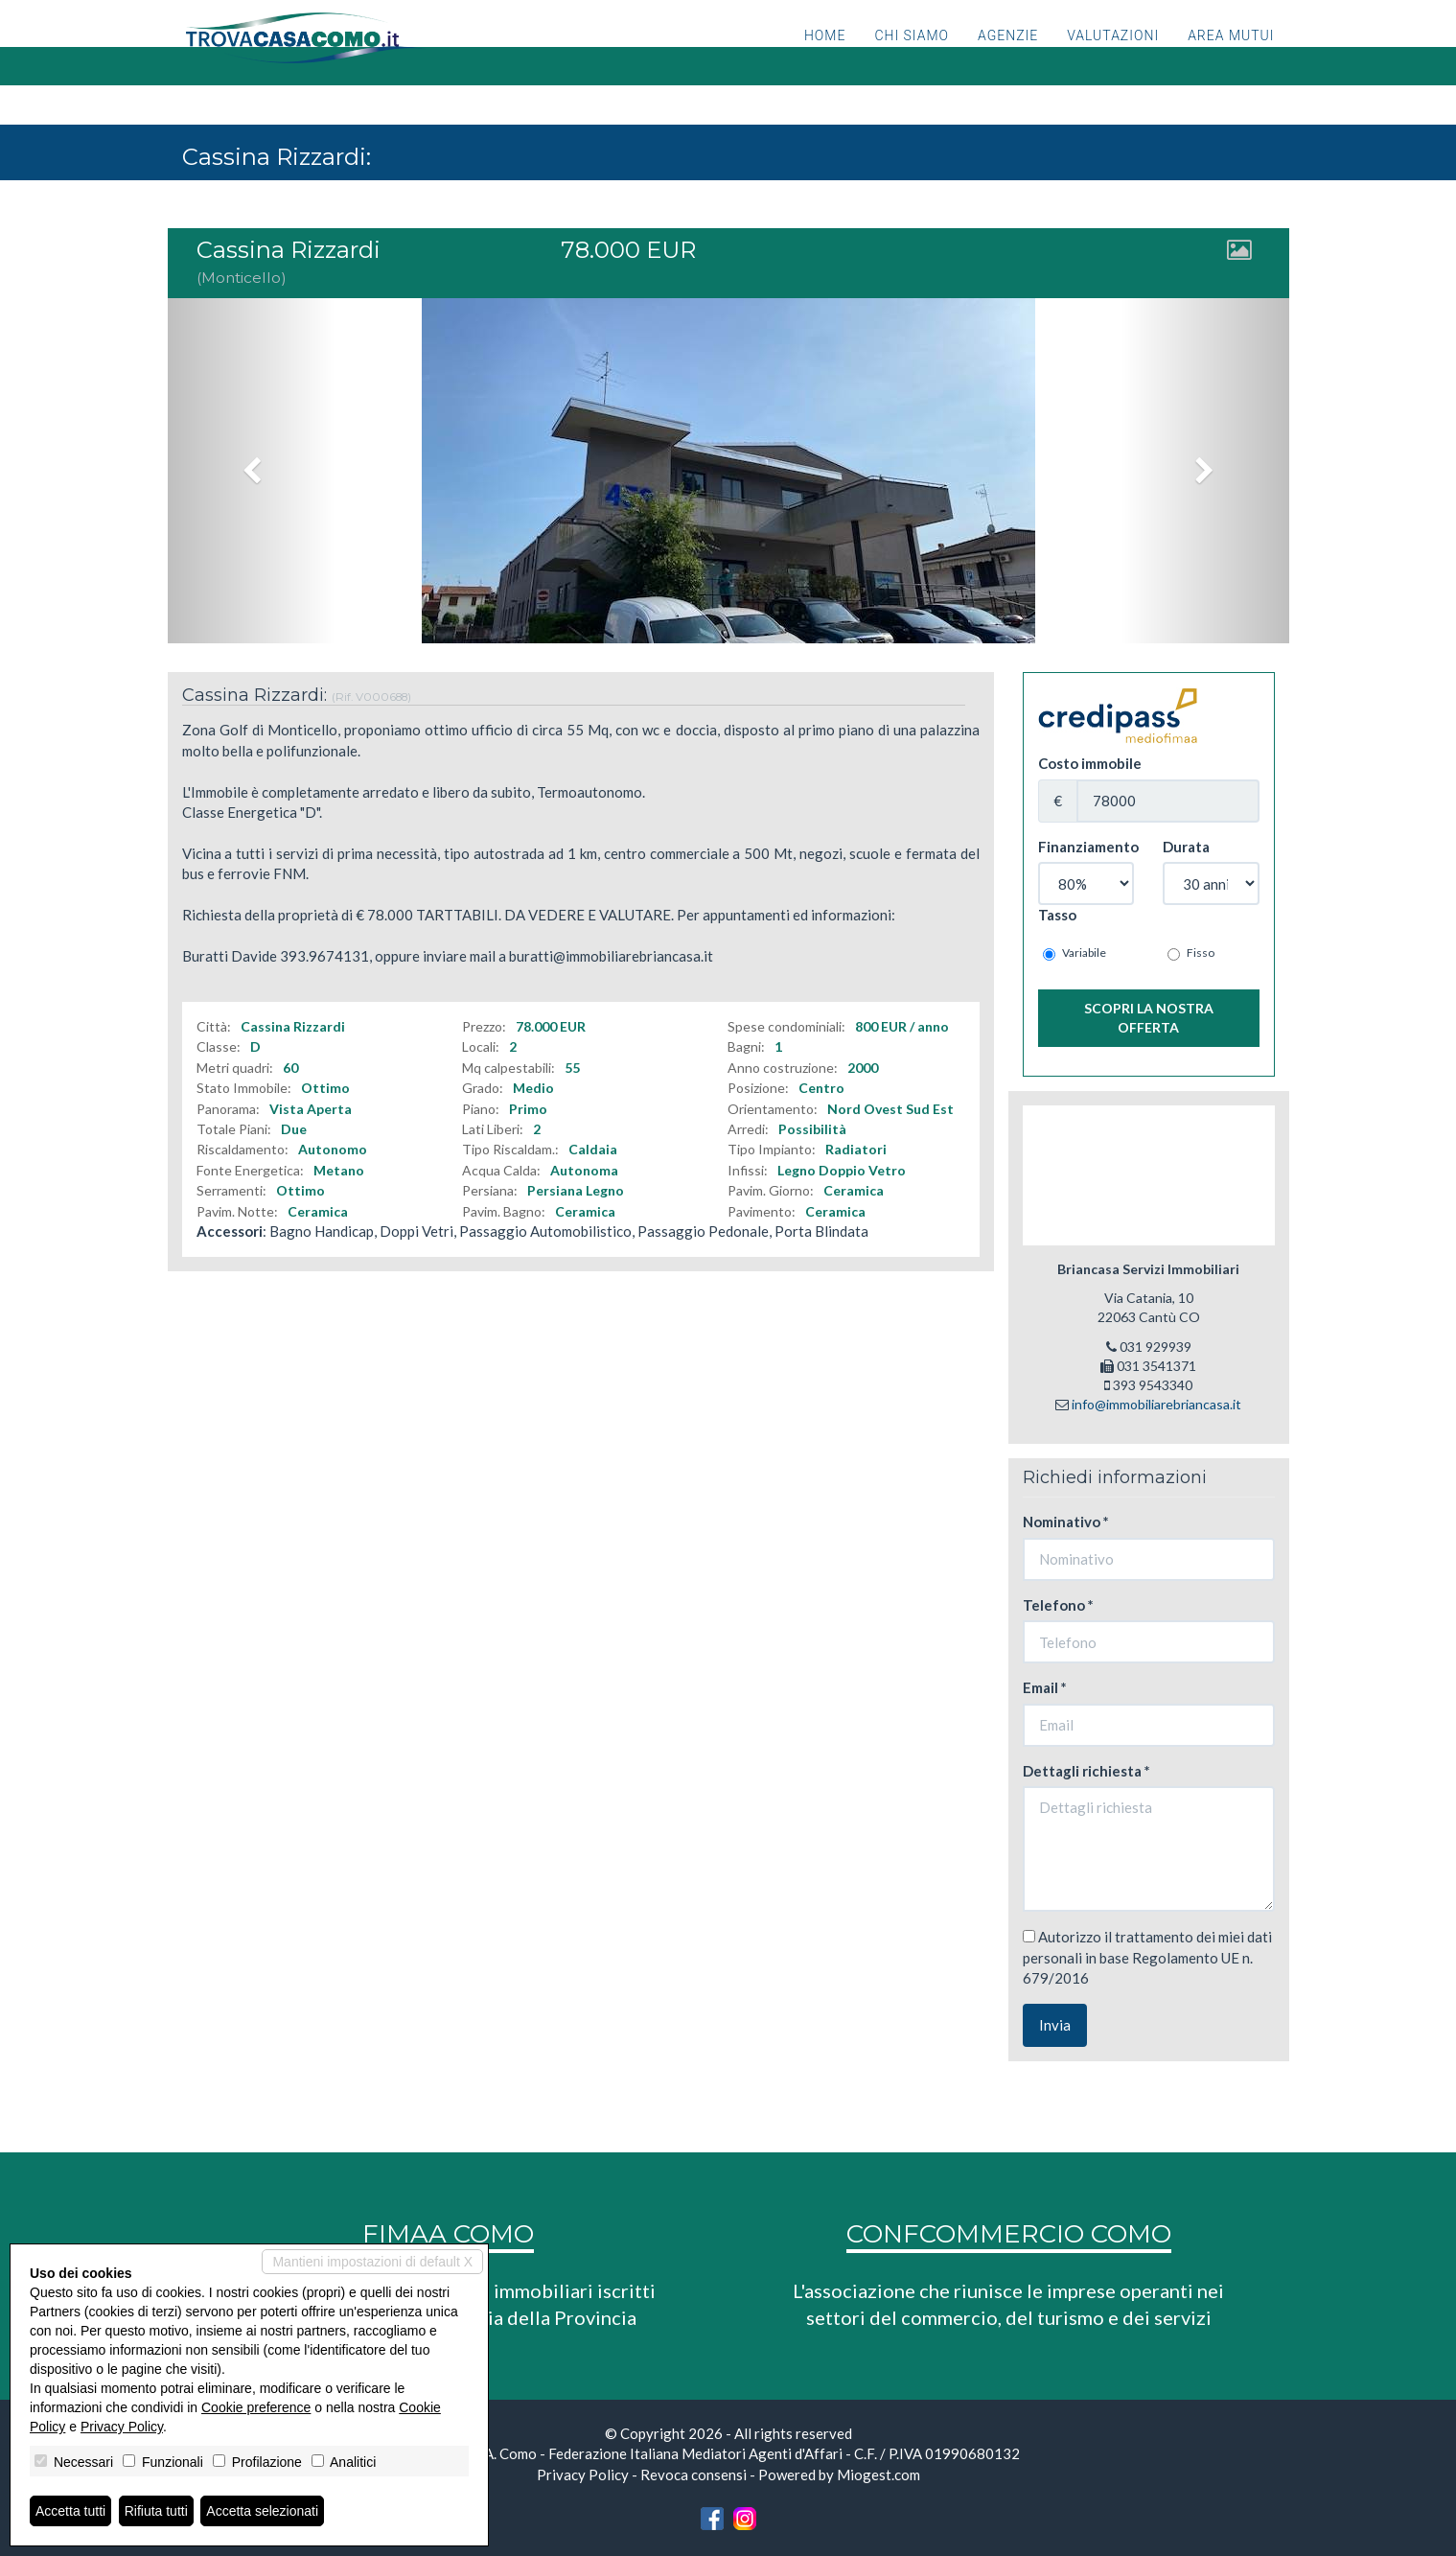  I want to click on Scopri la nostra offerta, so click(1148, 1017).